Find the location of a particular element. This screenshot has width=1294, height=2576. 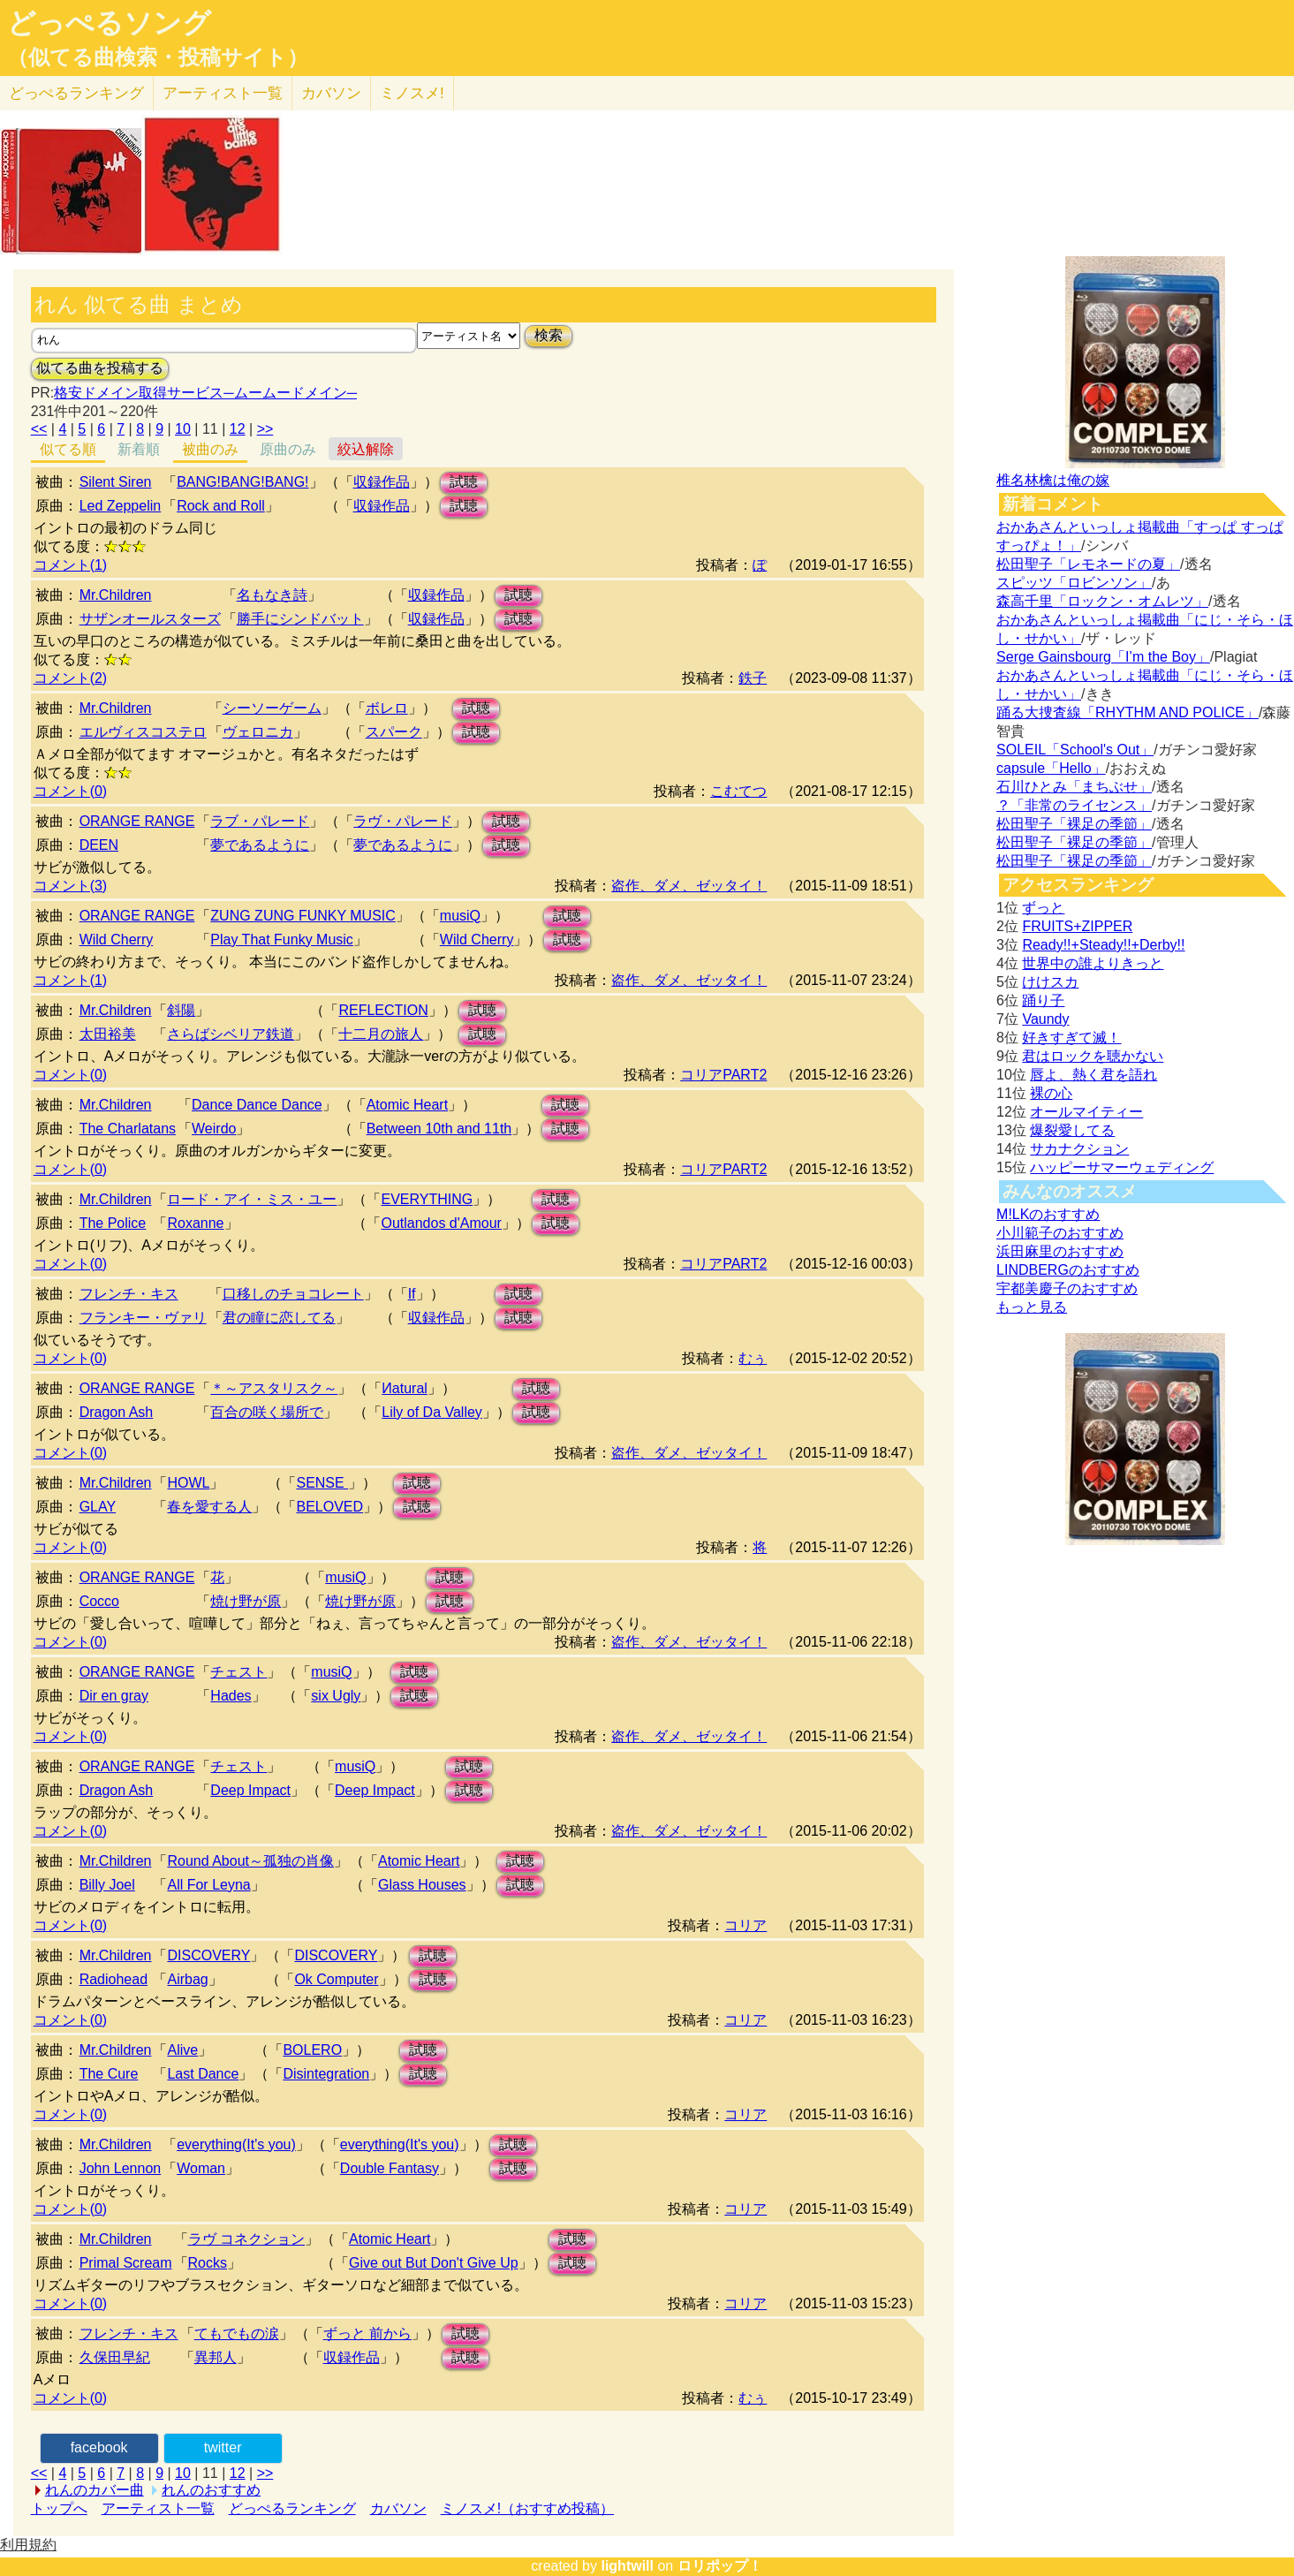

ハッピーサマーウェディング is located at coordinates (1122, 1167).